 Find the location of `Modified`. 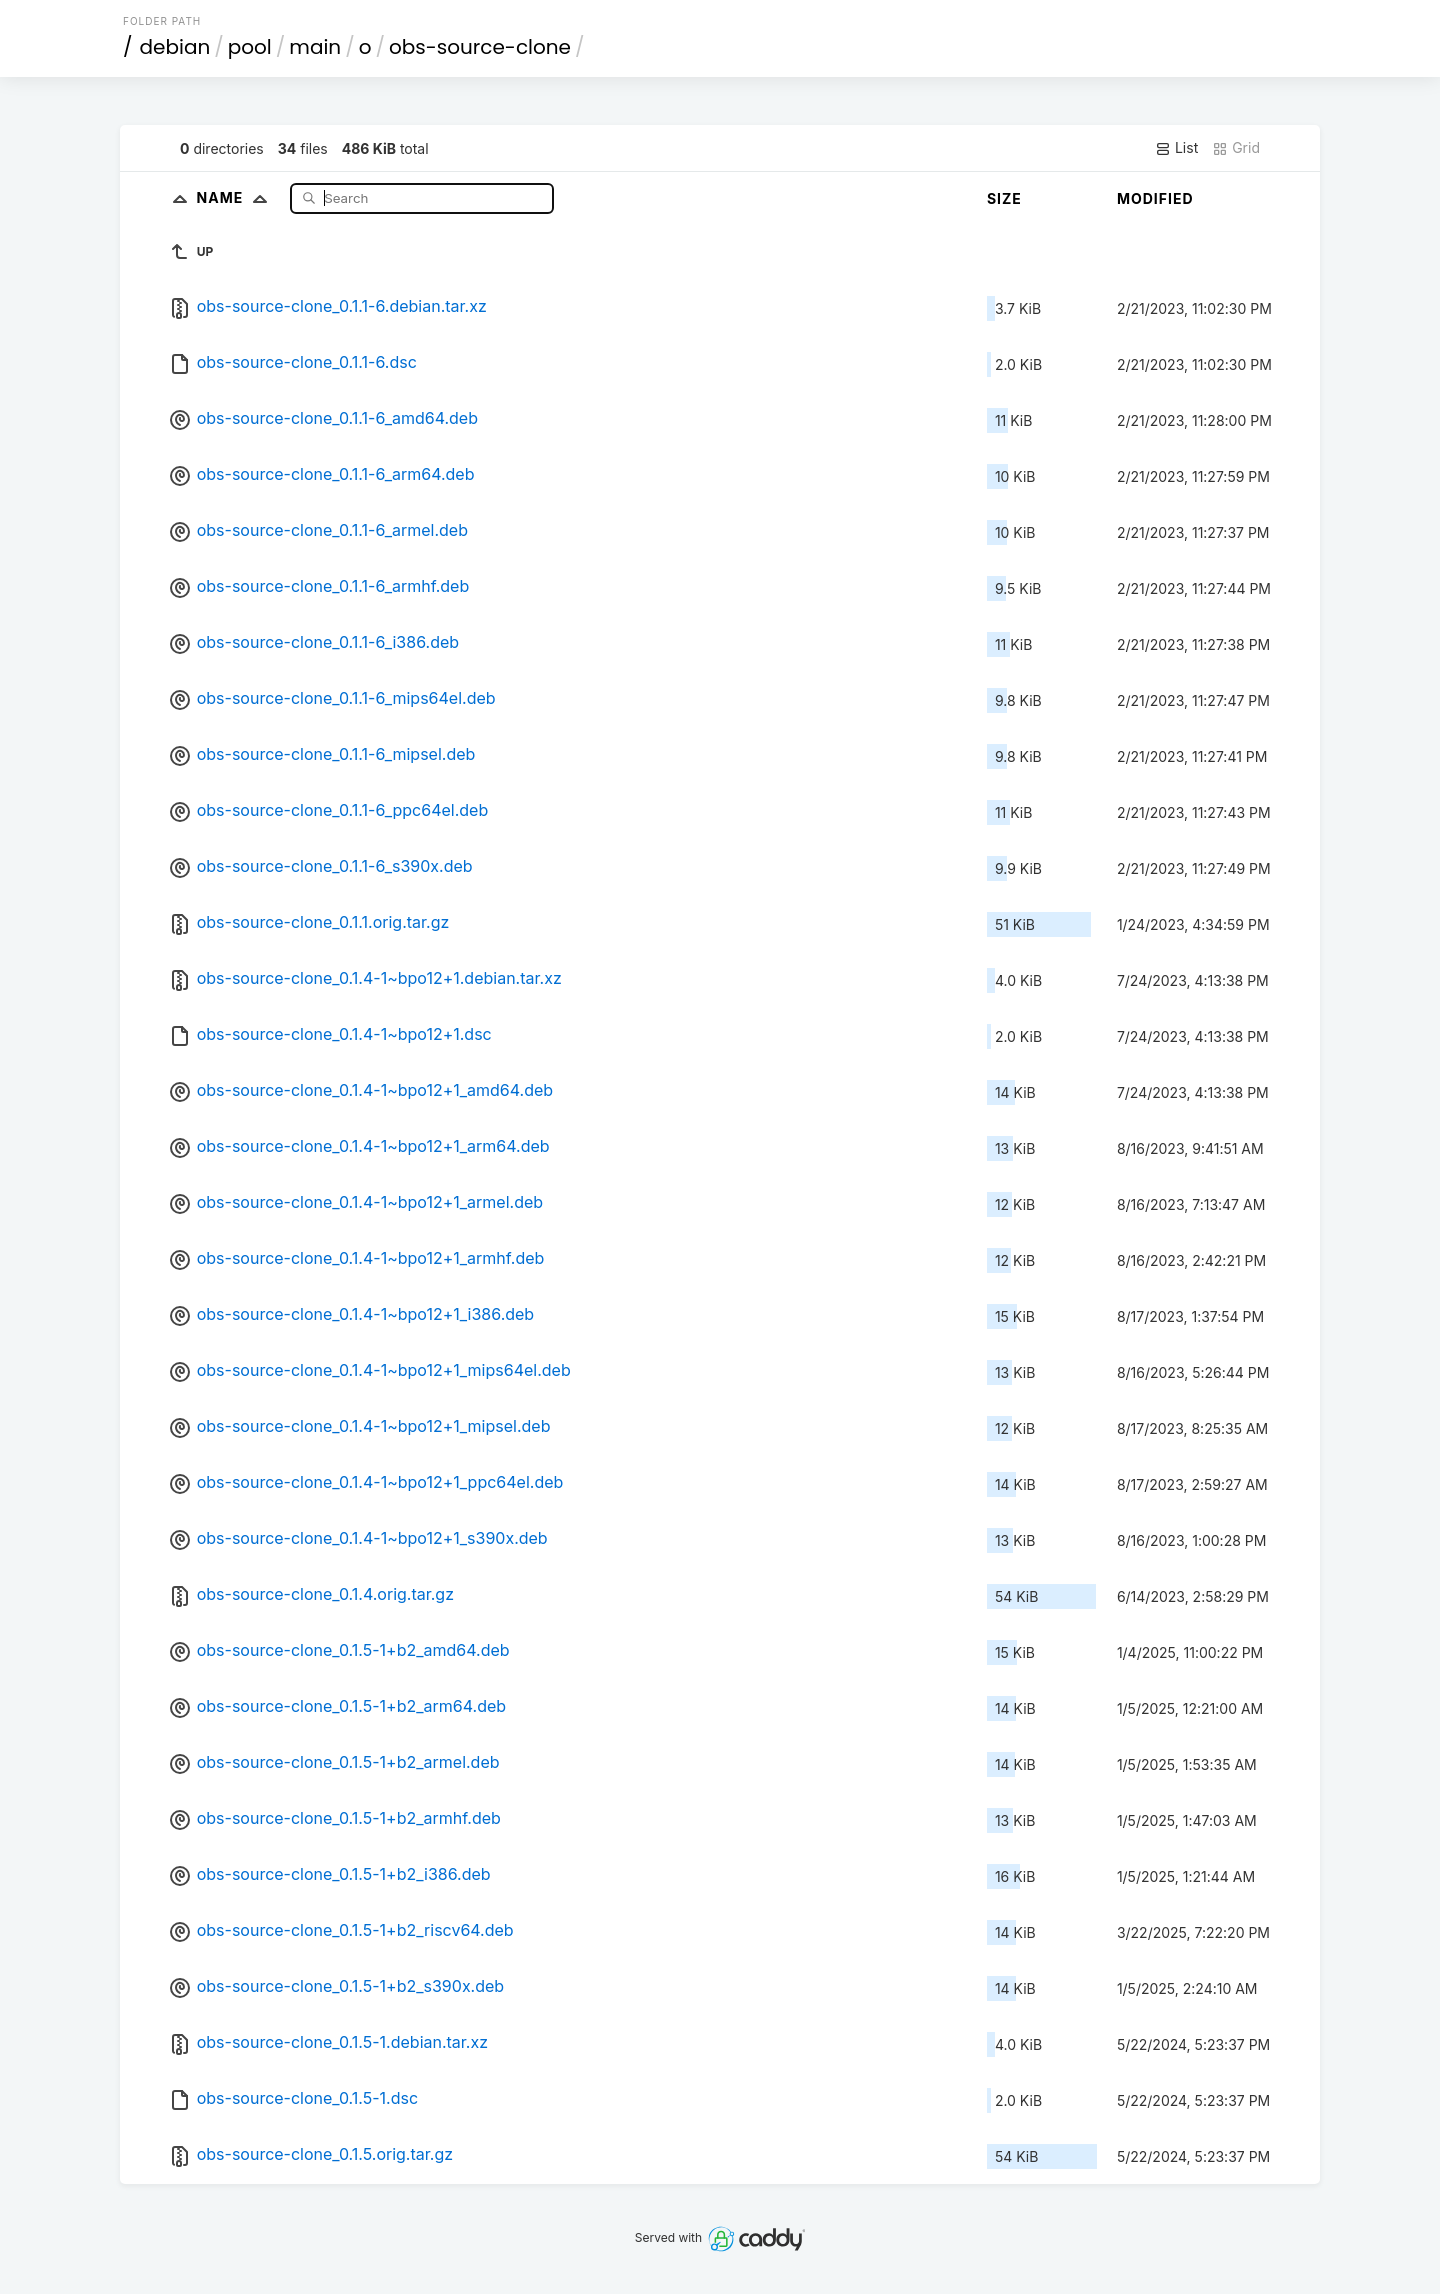

Modified is located at coordinates (1155, 198).